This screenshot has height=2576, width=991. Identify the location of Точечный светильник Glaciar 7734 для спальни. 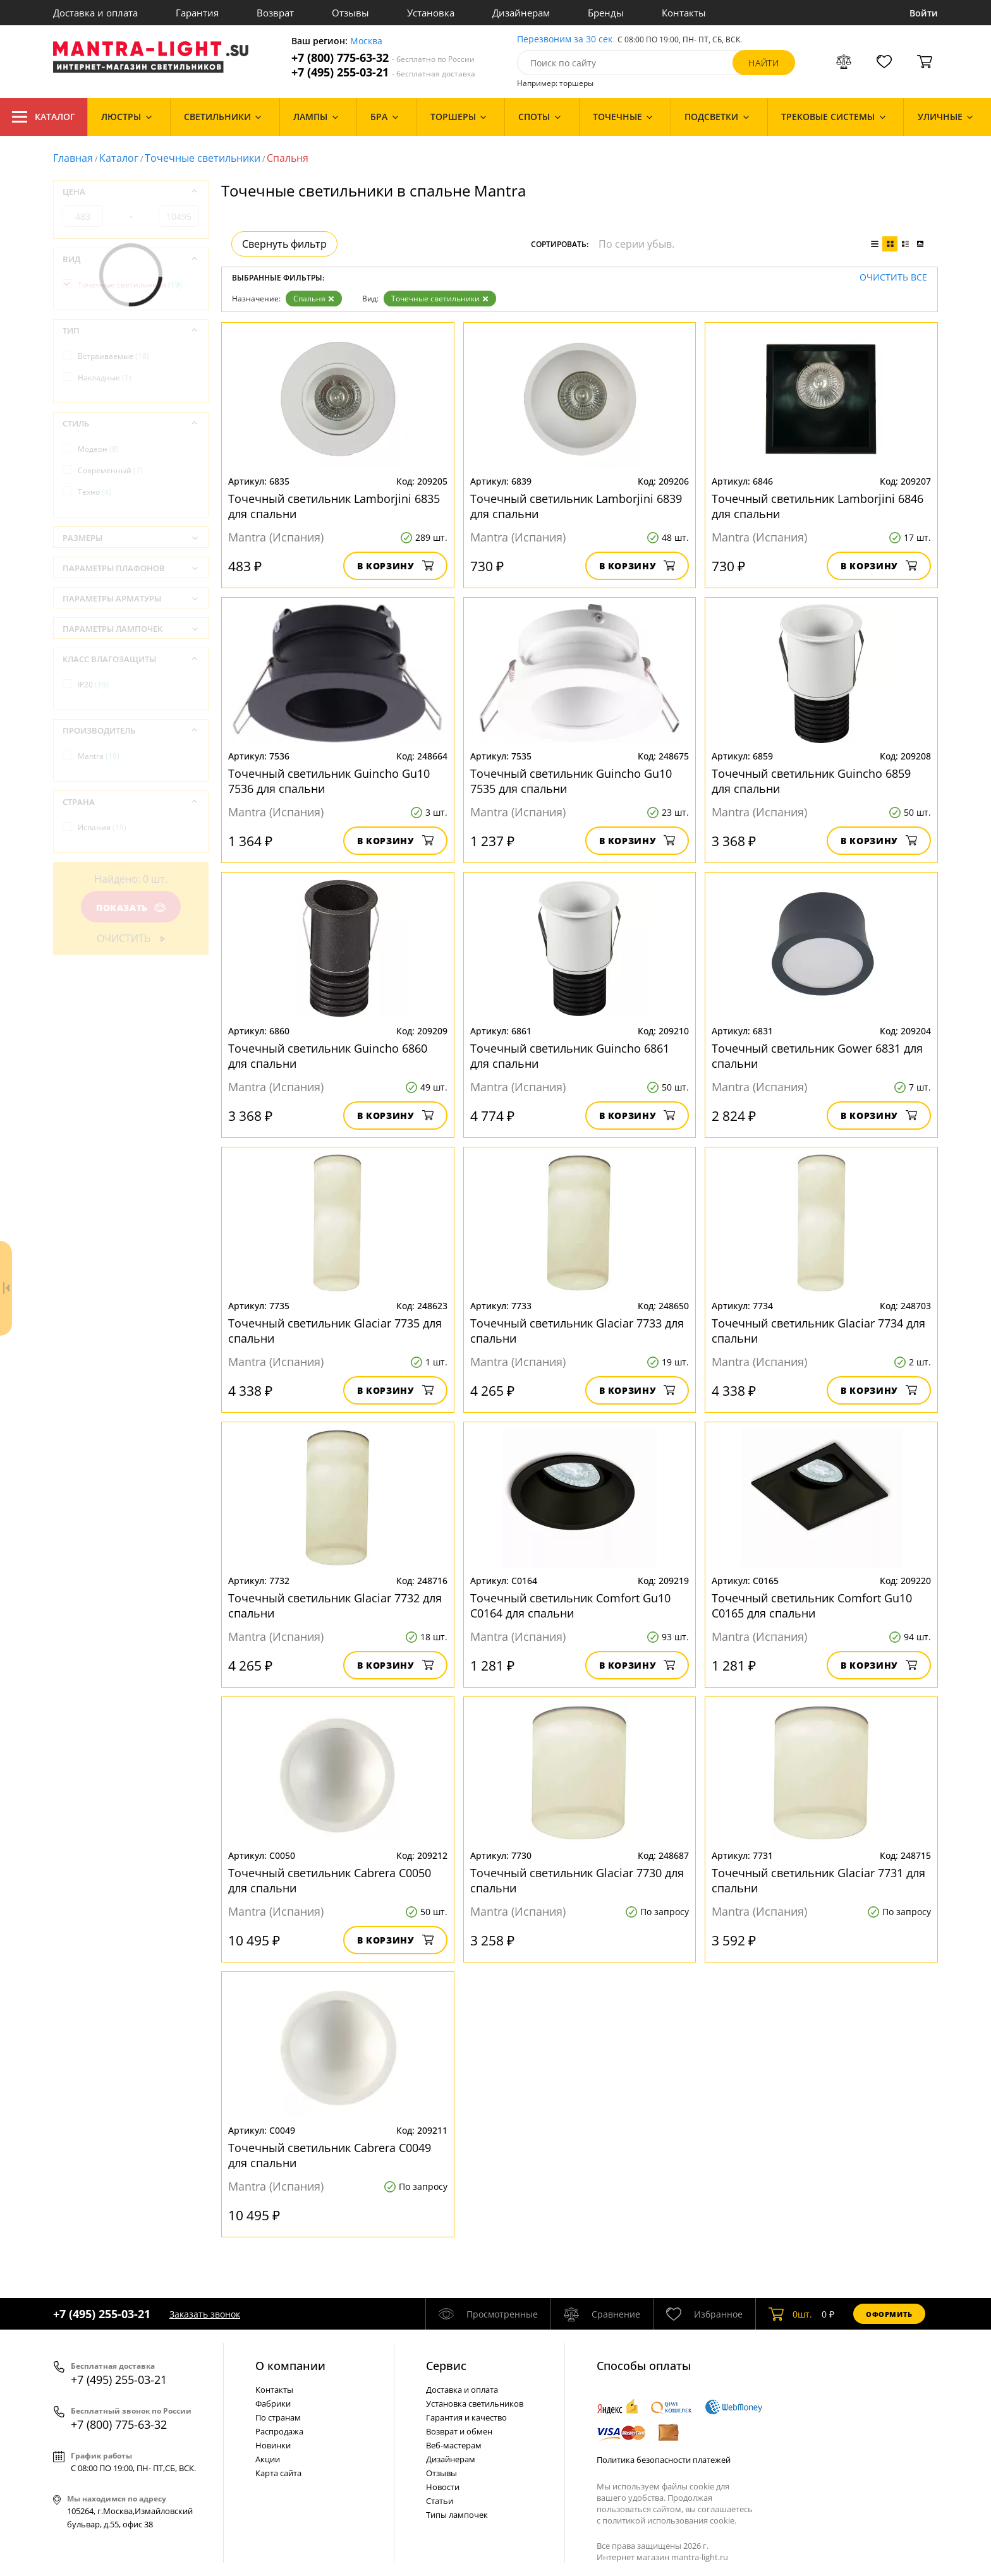
(818, 1330).